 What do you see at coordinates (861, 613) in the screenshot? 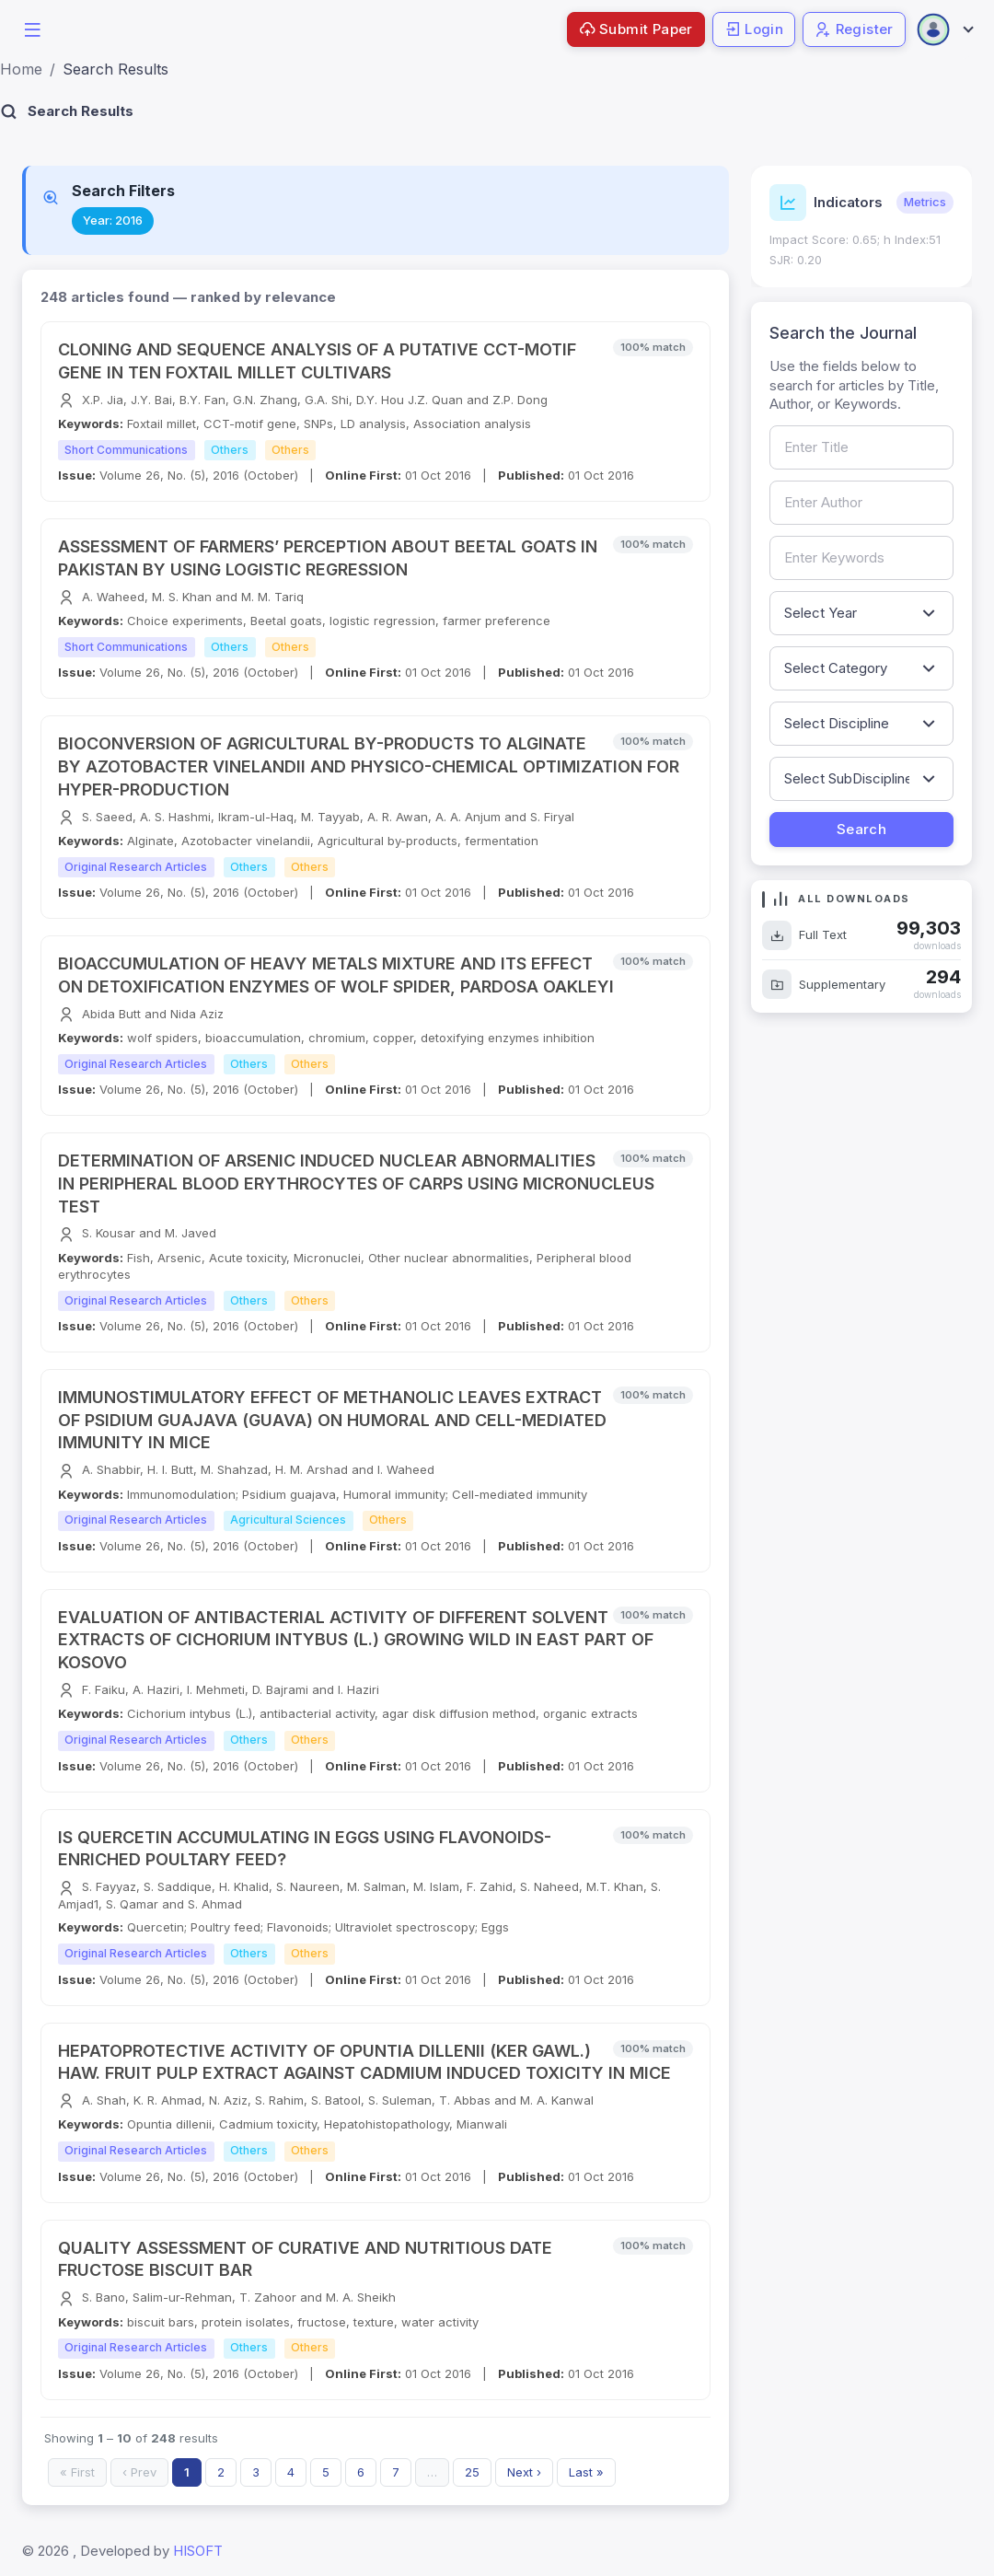
I see `[Filter by publication year]` at bounding box center [861, 613].